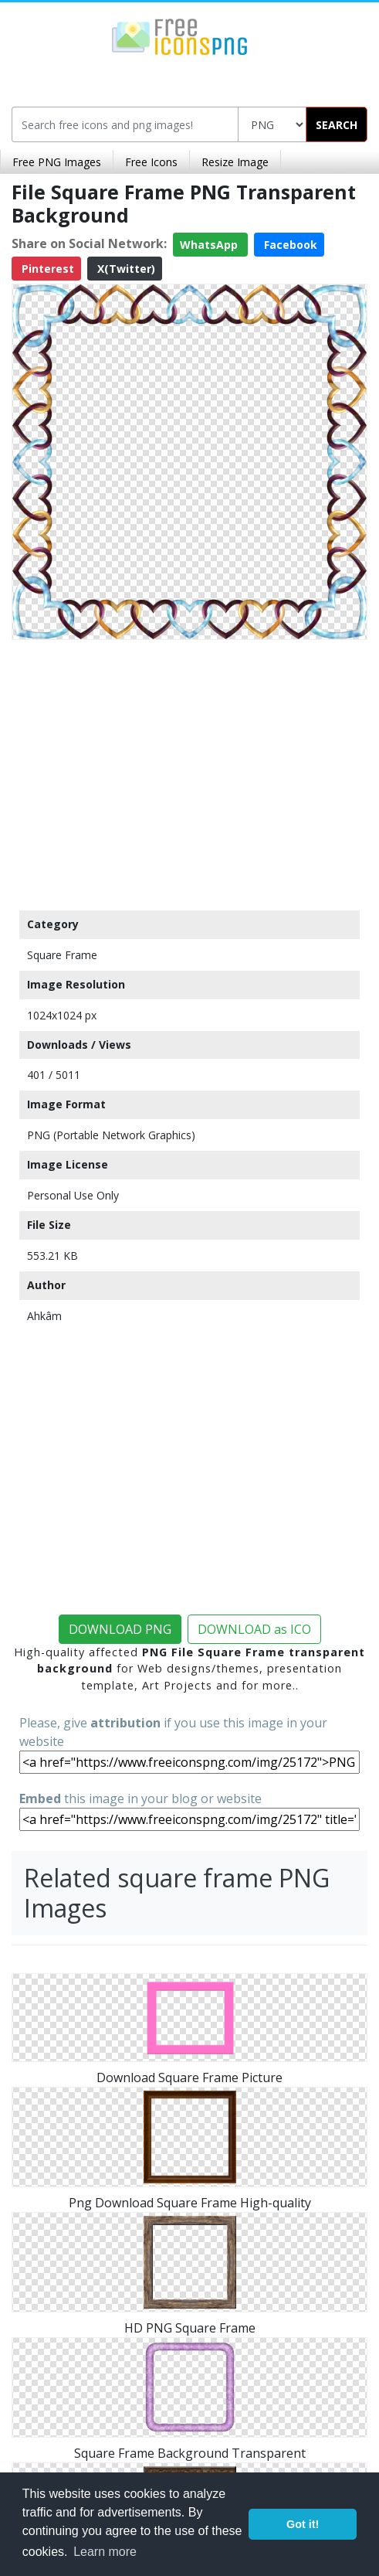  Describe the element at coordinates (120, 1629) in the screenshot. I see `DOWNLOAD PNG` at that location.